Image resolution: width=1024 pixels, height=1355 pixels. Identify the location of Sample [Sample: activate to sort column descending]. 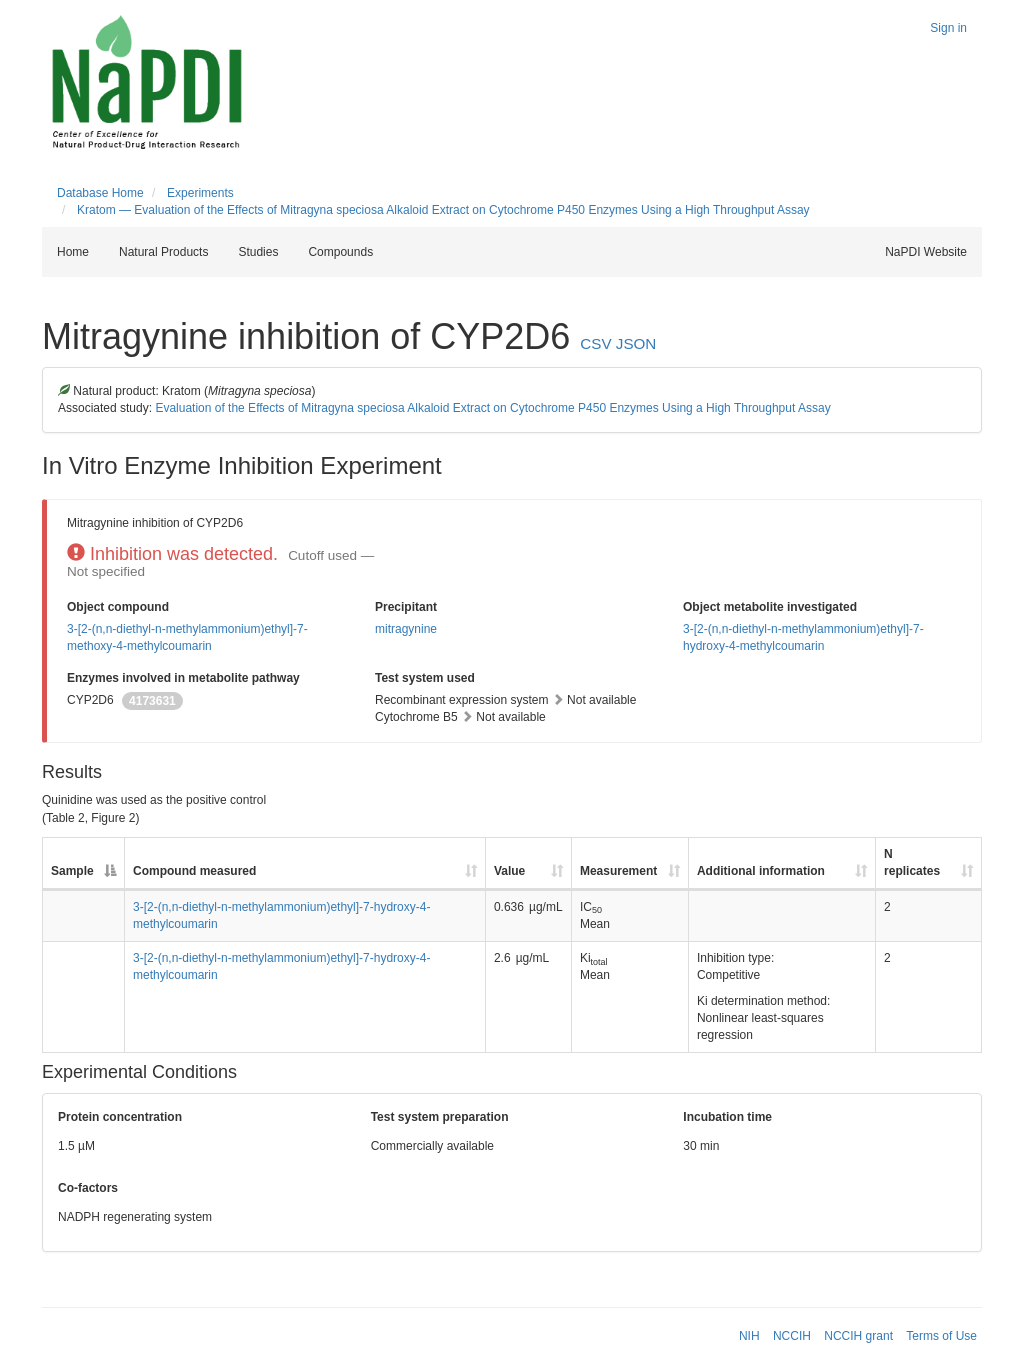
(72, 871).